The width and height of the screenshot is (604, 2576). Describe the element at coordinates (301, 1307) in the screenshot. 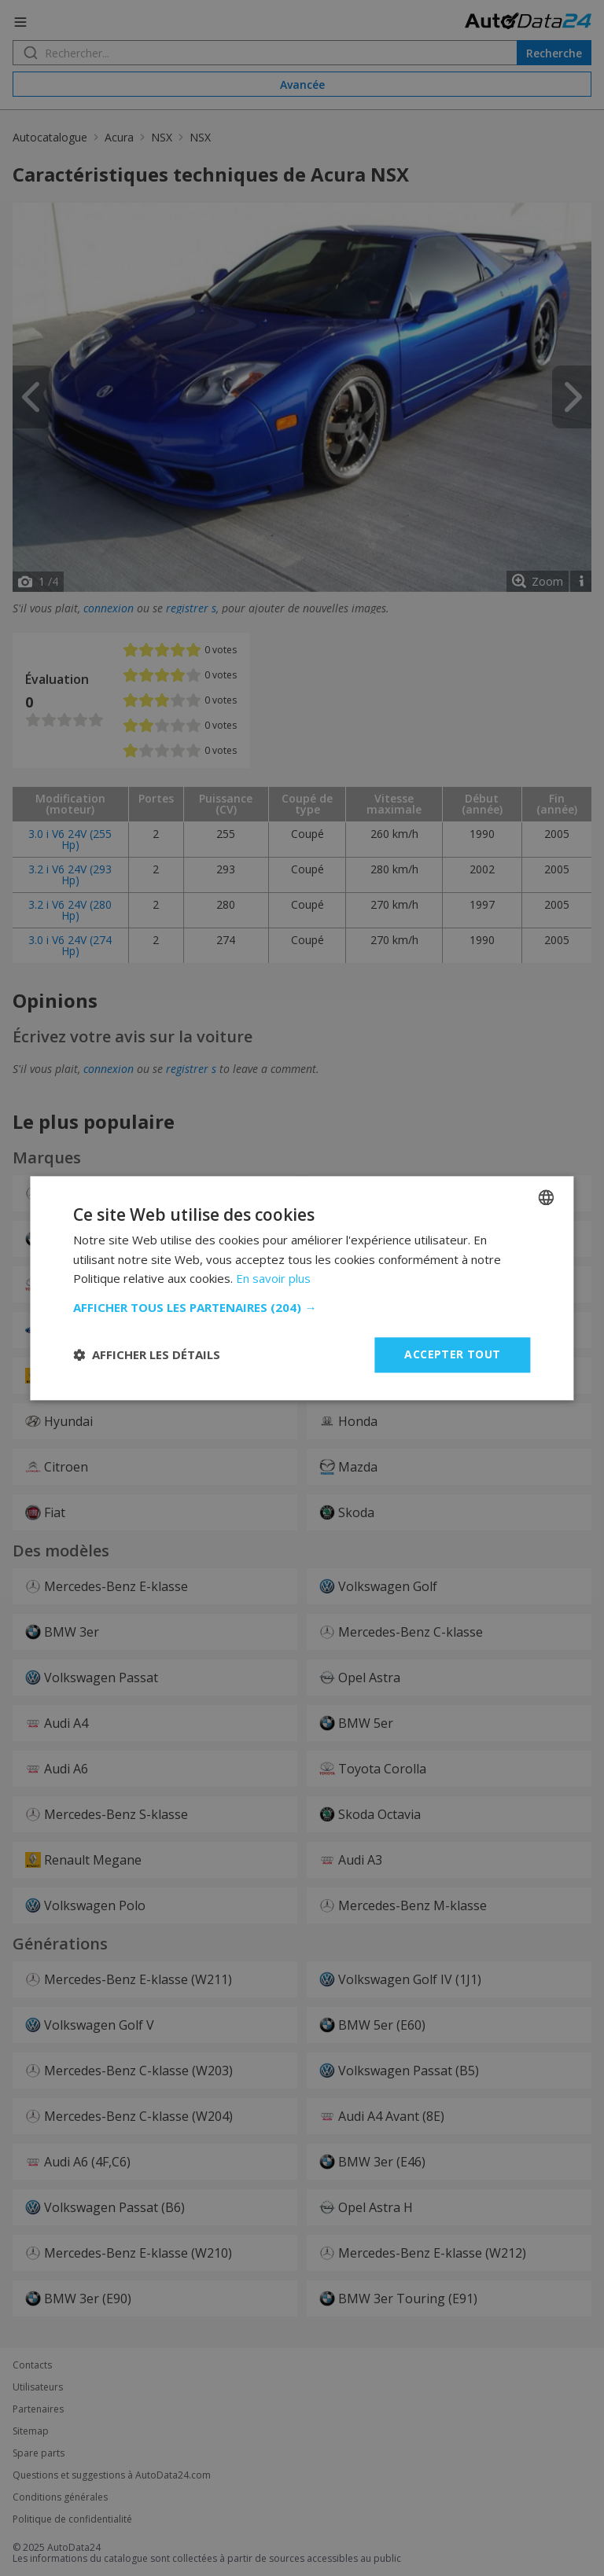

I see `[button]` at that location.